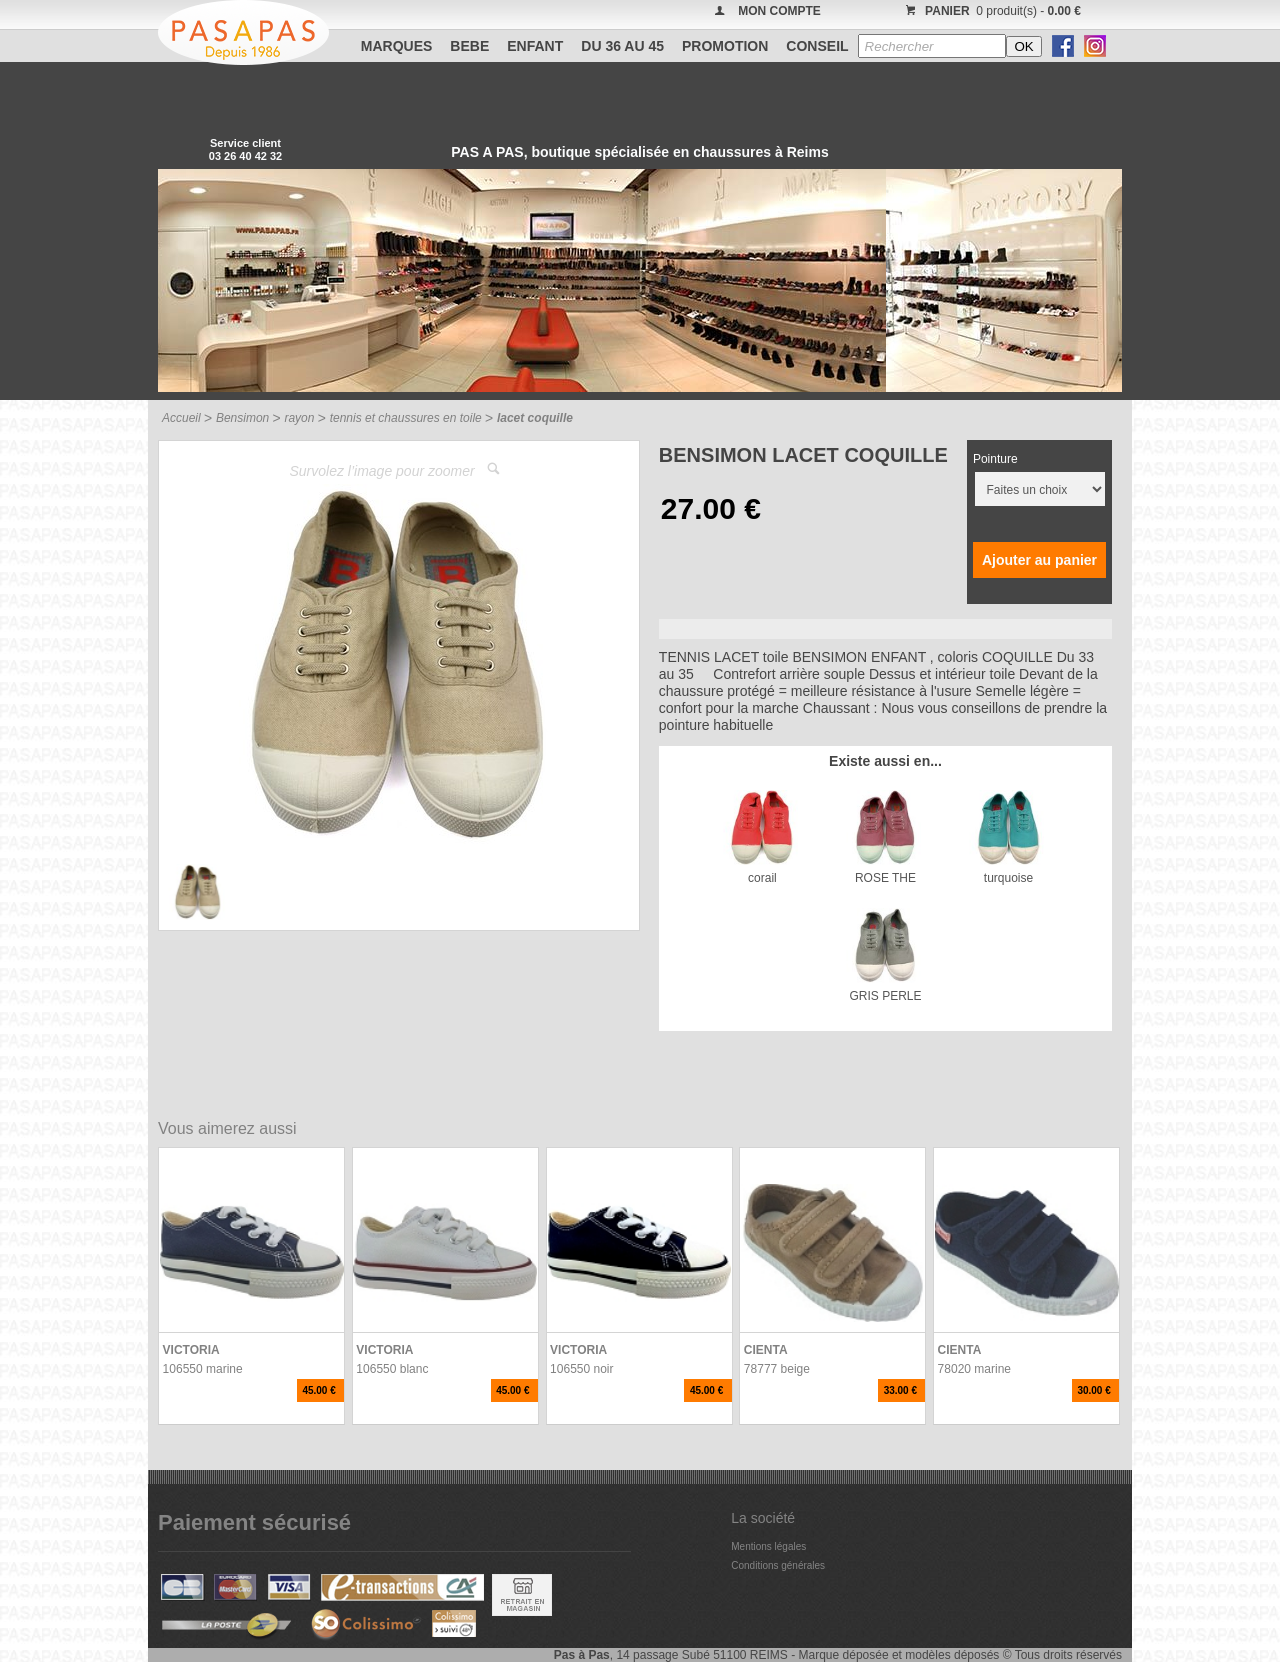 This screenshot has height=1662, width=1280. What do you see at coordinates (299, 418) in the screenshot?
I see `rayon` at bounding box center [299, 418].